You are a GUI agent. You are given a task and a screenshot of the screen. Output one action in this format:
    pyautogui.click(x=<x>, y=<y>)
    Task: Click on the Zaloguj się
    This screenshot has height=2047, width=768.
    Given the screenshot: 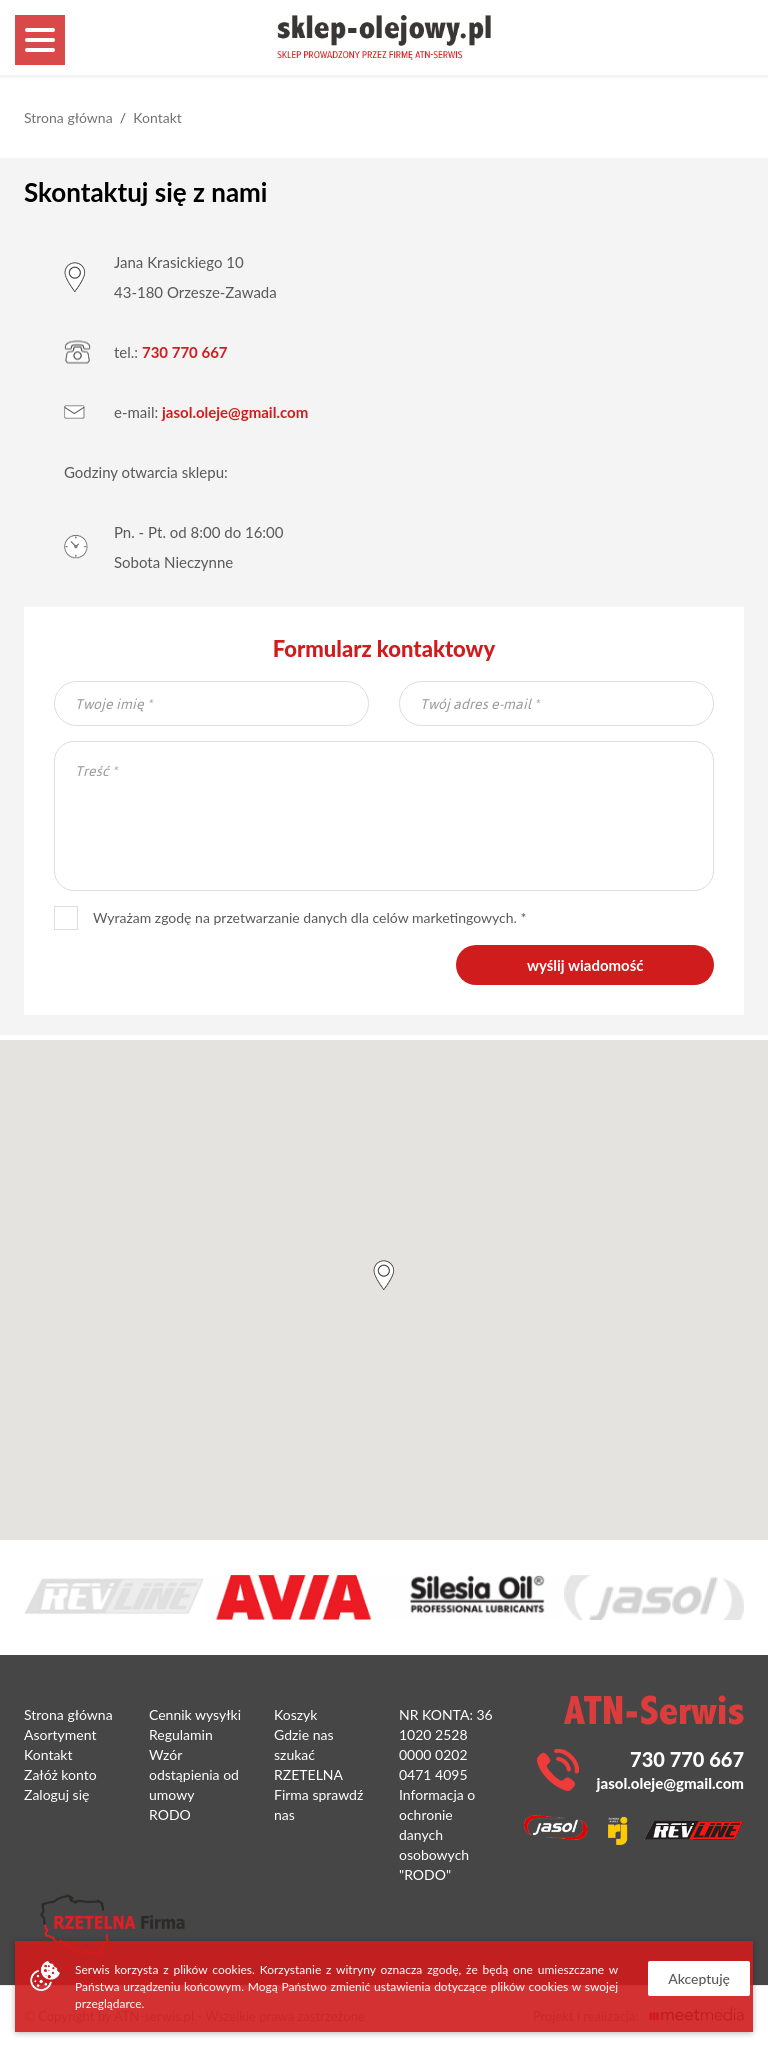 What is the action you would take?
    pyautogui.click(x=56, y=1794)
    